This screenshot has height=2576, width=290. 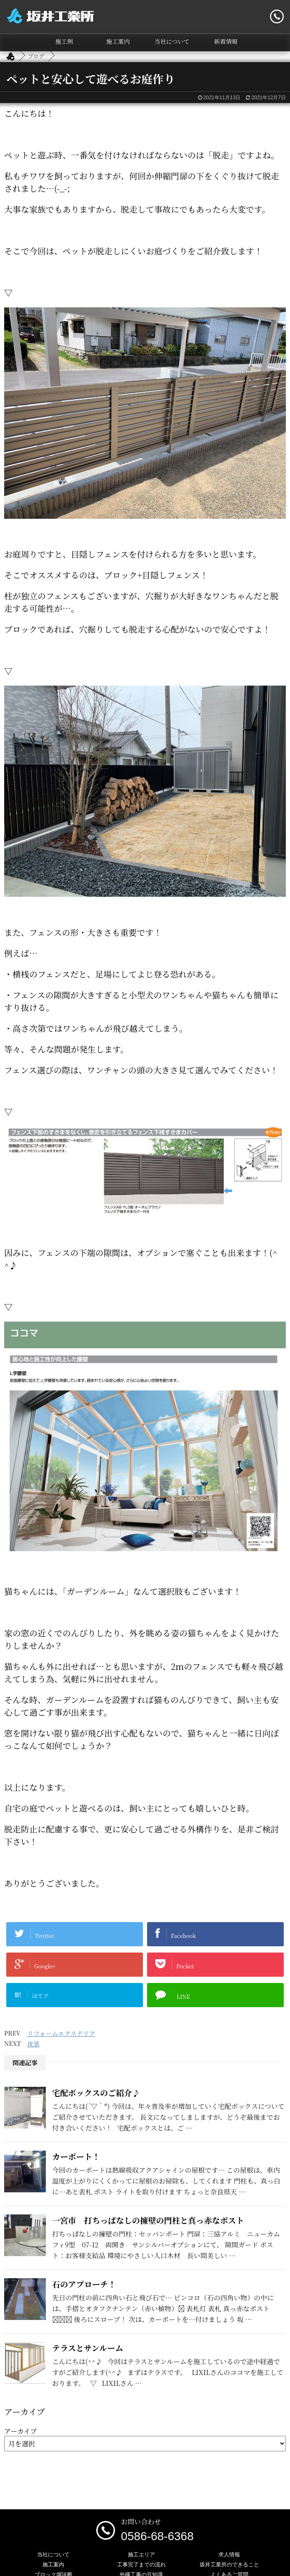 I want to click on 施工エリア, so click(x=141, y=2554).